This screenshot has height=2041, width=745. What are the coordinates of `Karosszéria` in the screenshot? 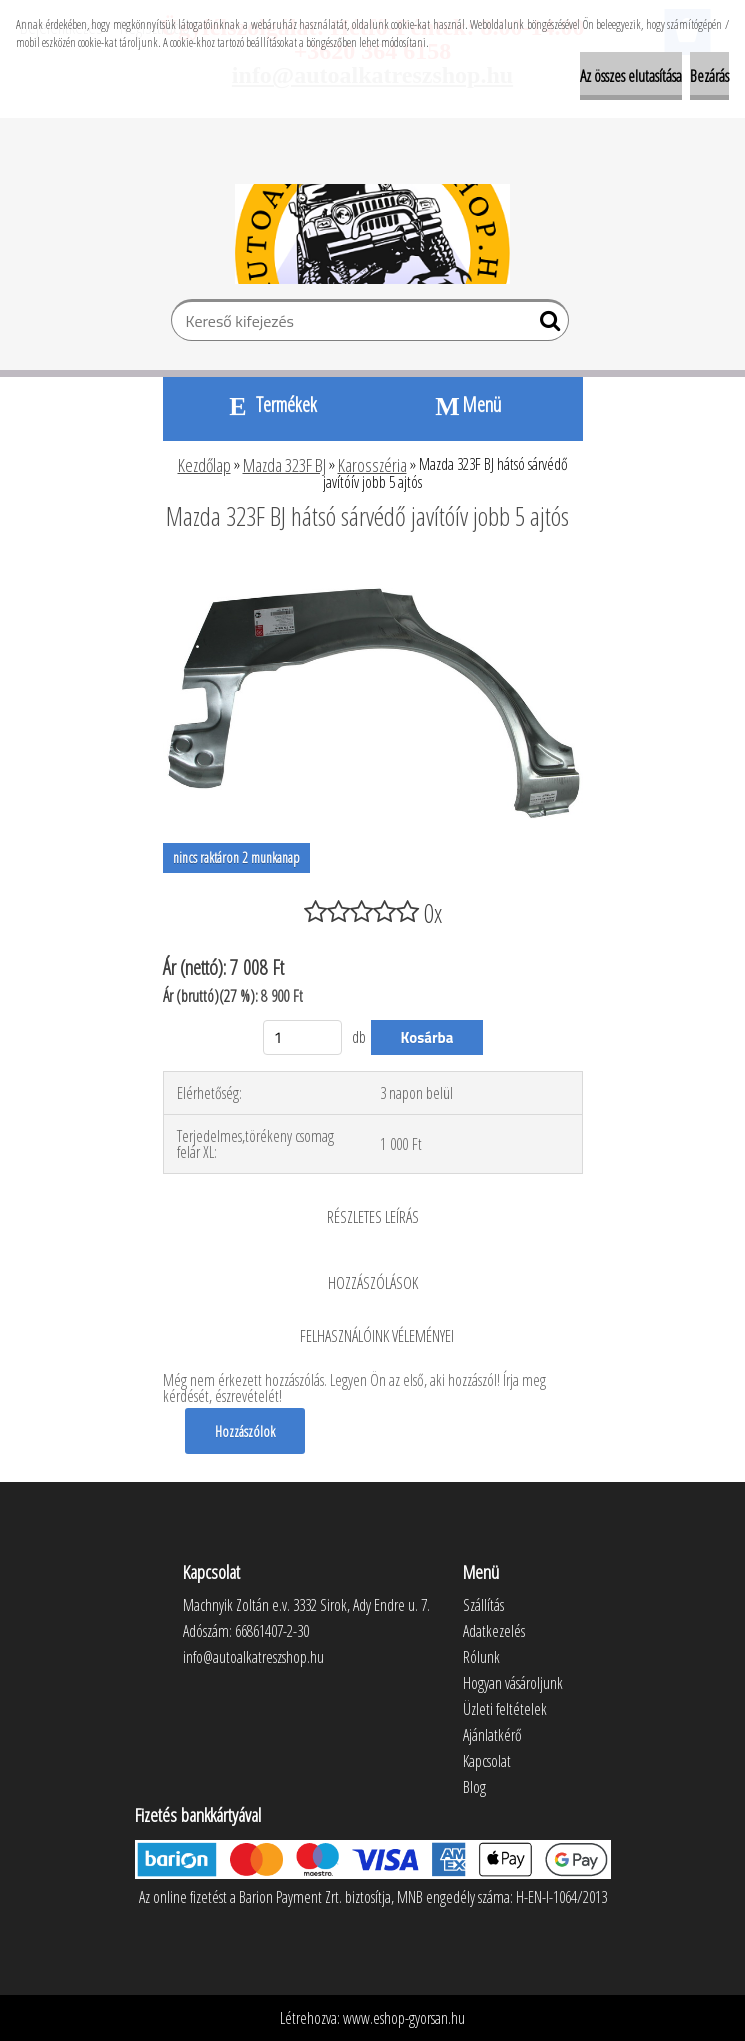 It's located at (372, 465).